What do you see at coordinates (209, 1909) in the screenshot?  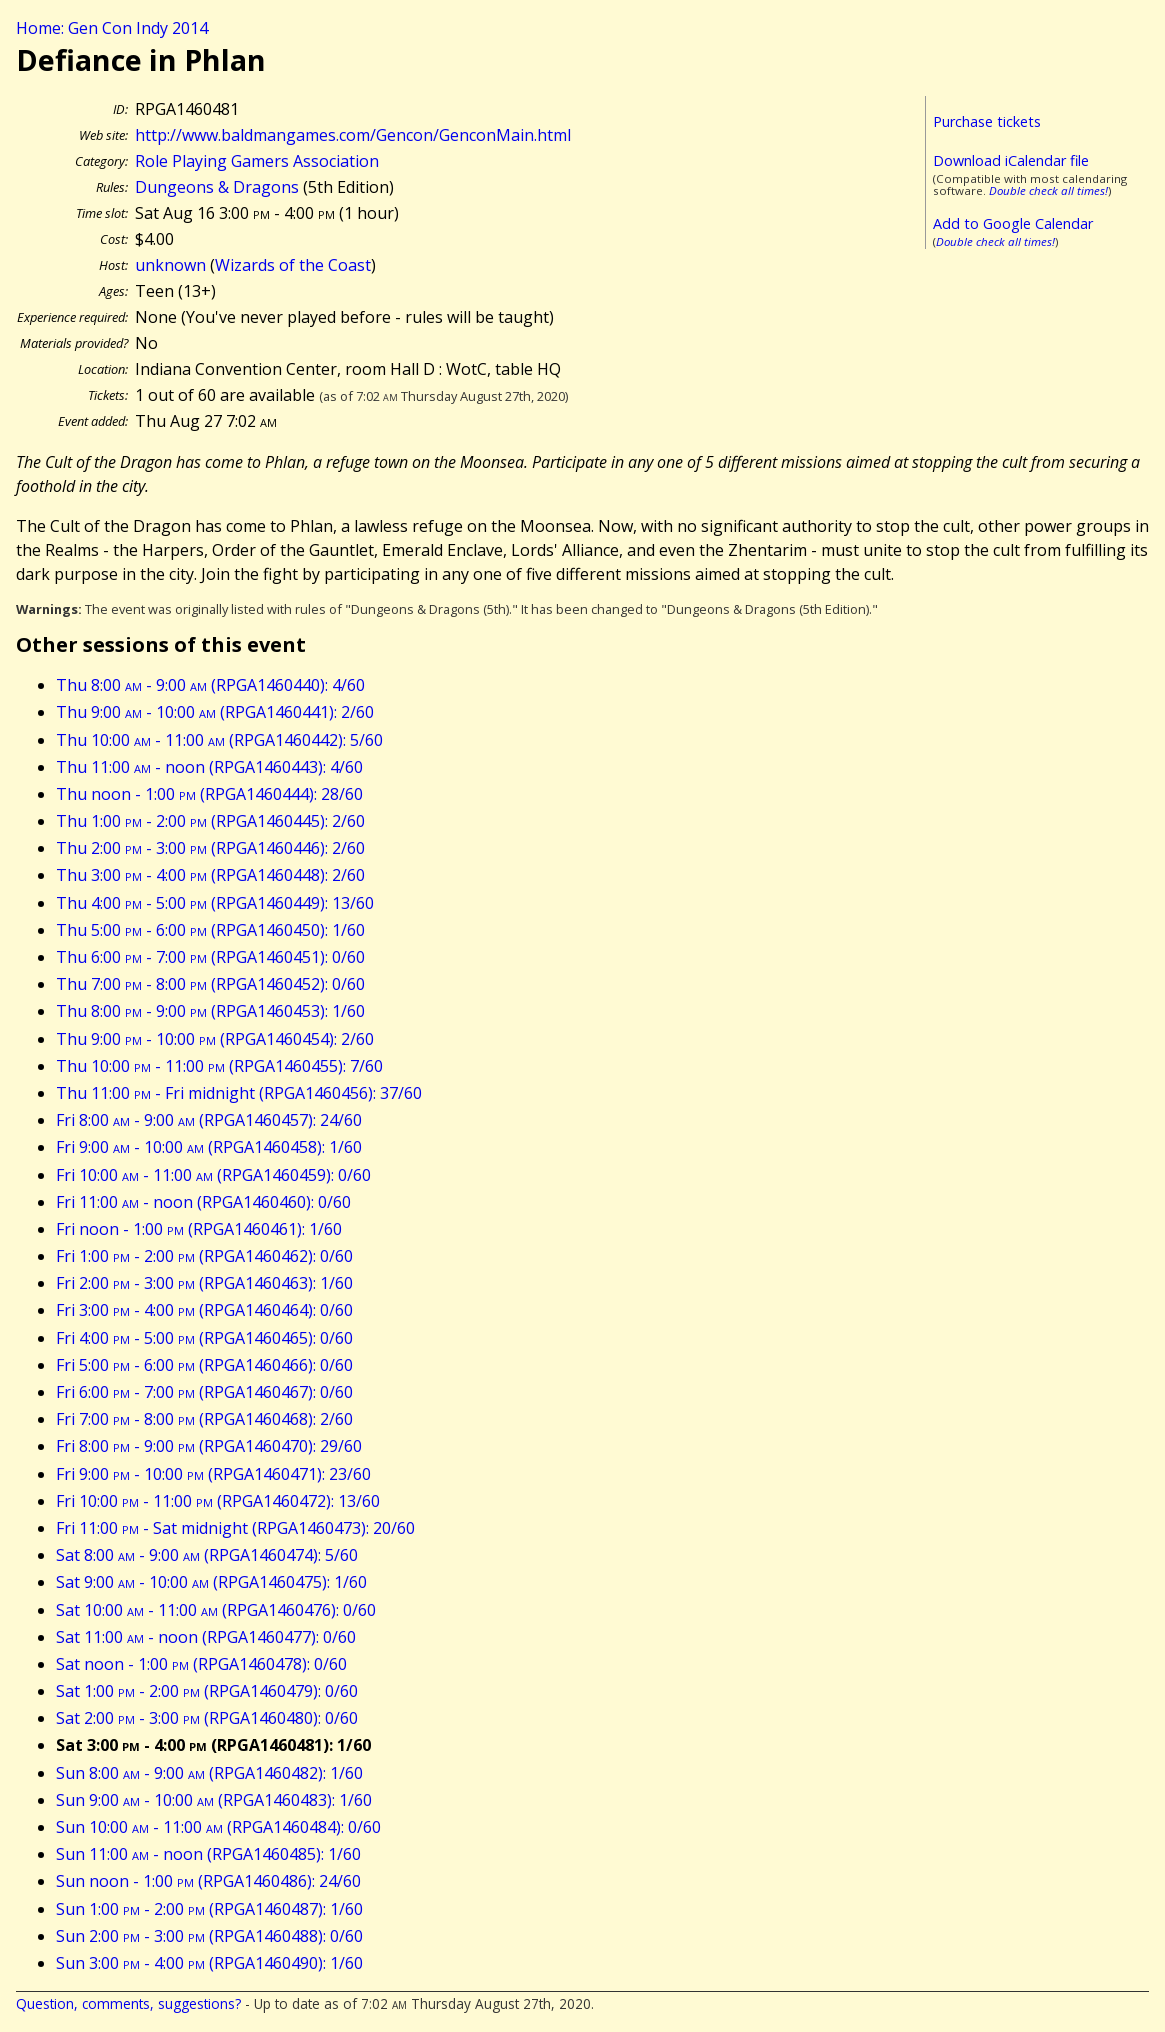 I see `Sun 1:00 - 2:00 (RPGA1460487): 1/60` at bounding box center [209, 1909].